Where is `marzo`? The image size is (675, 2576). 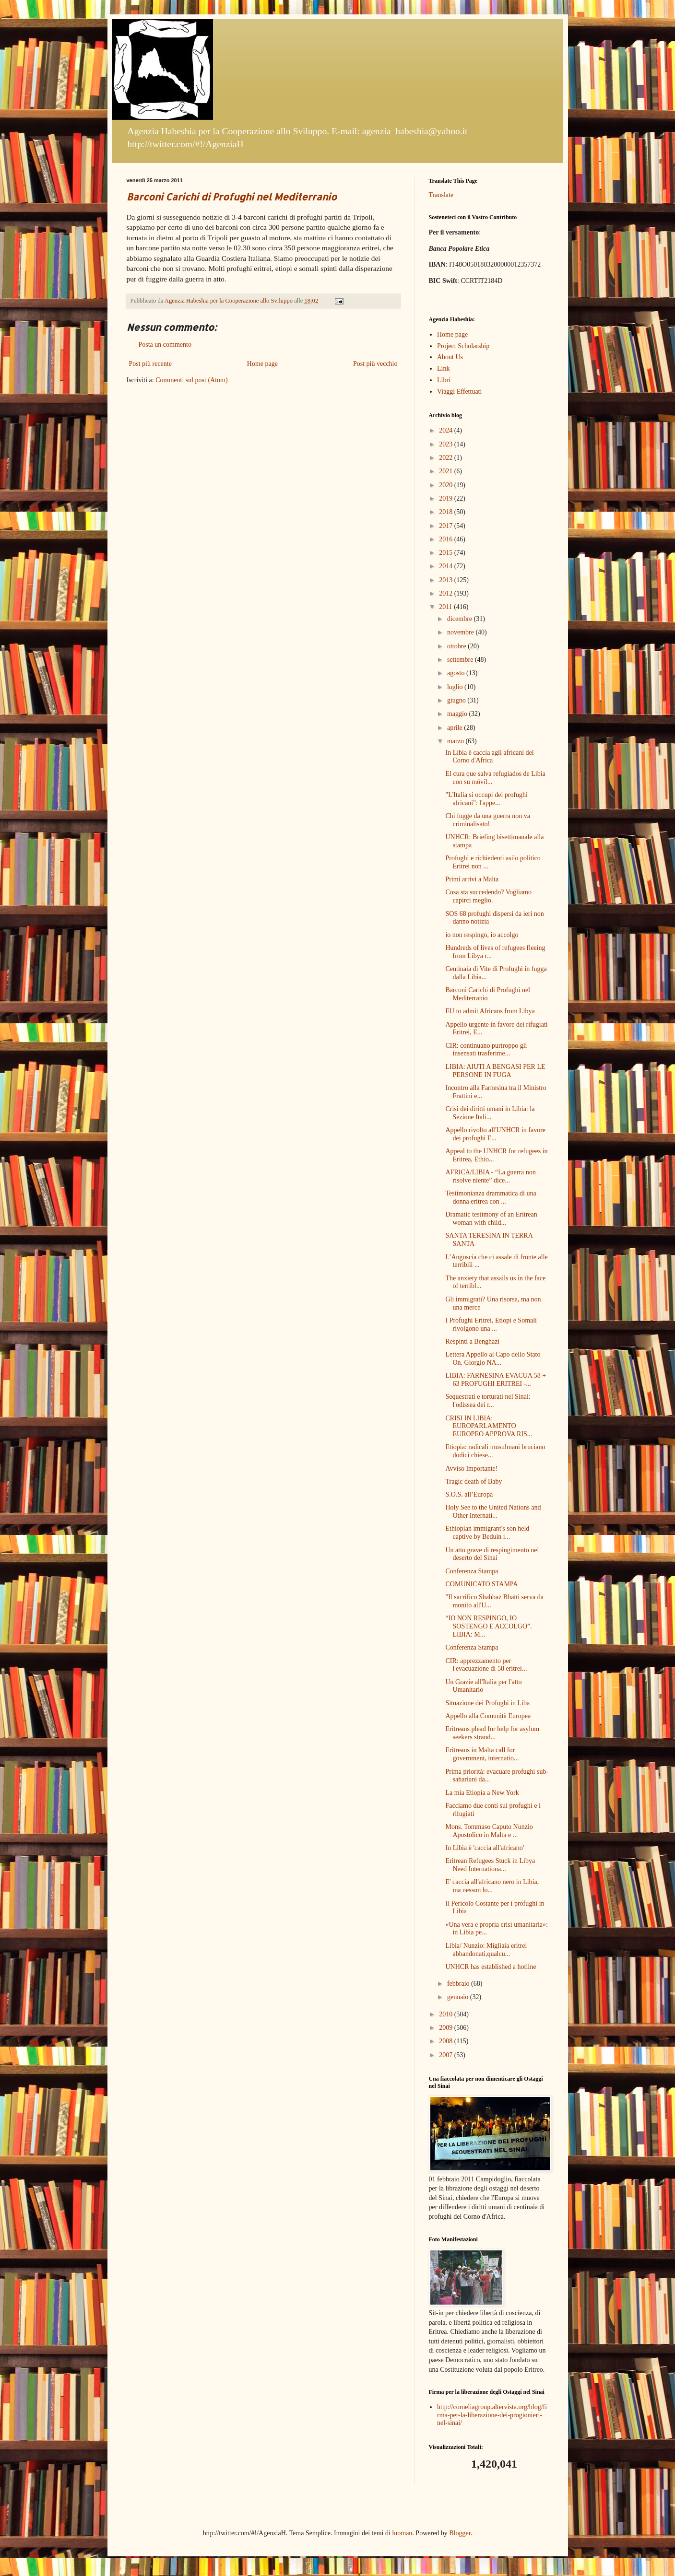 marzo is located at coordinates (456, 741).